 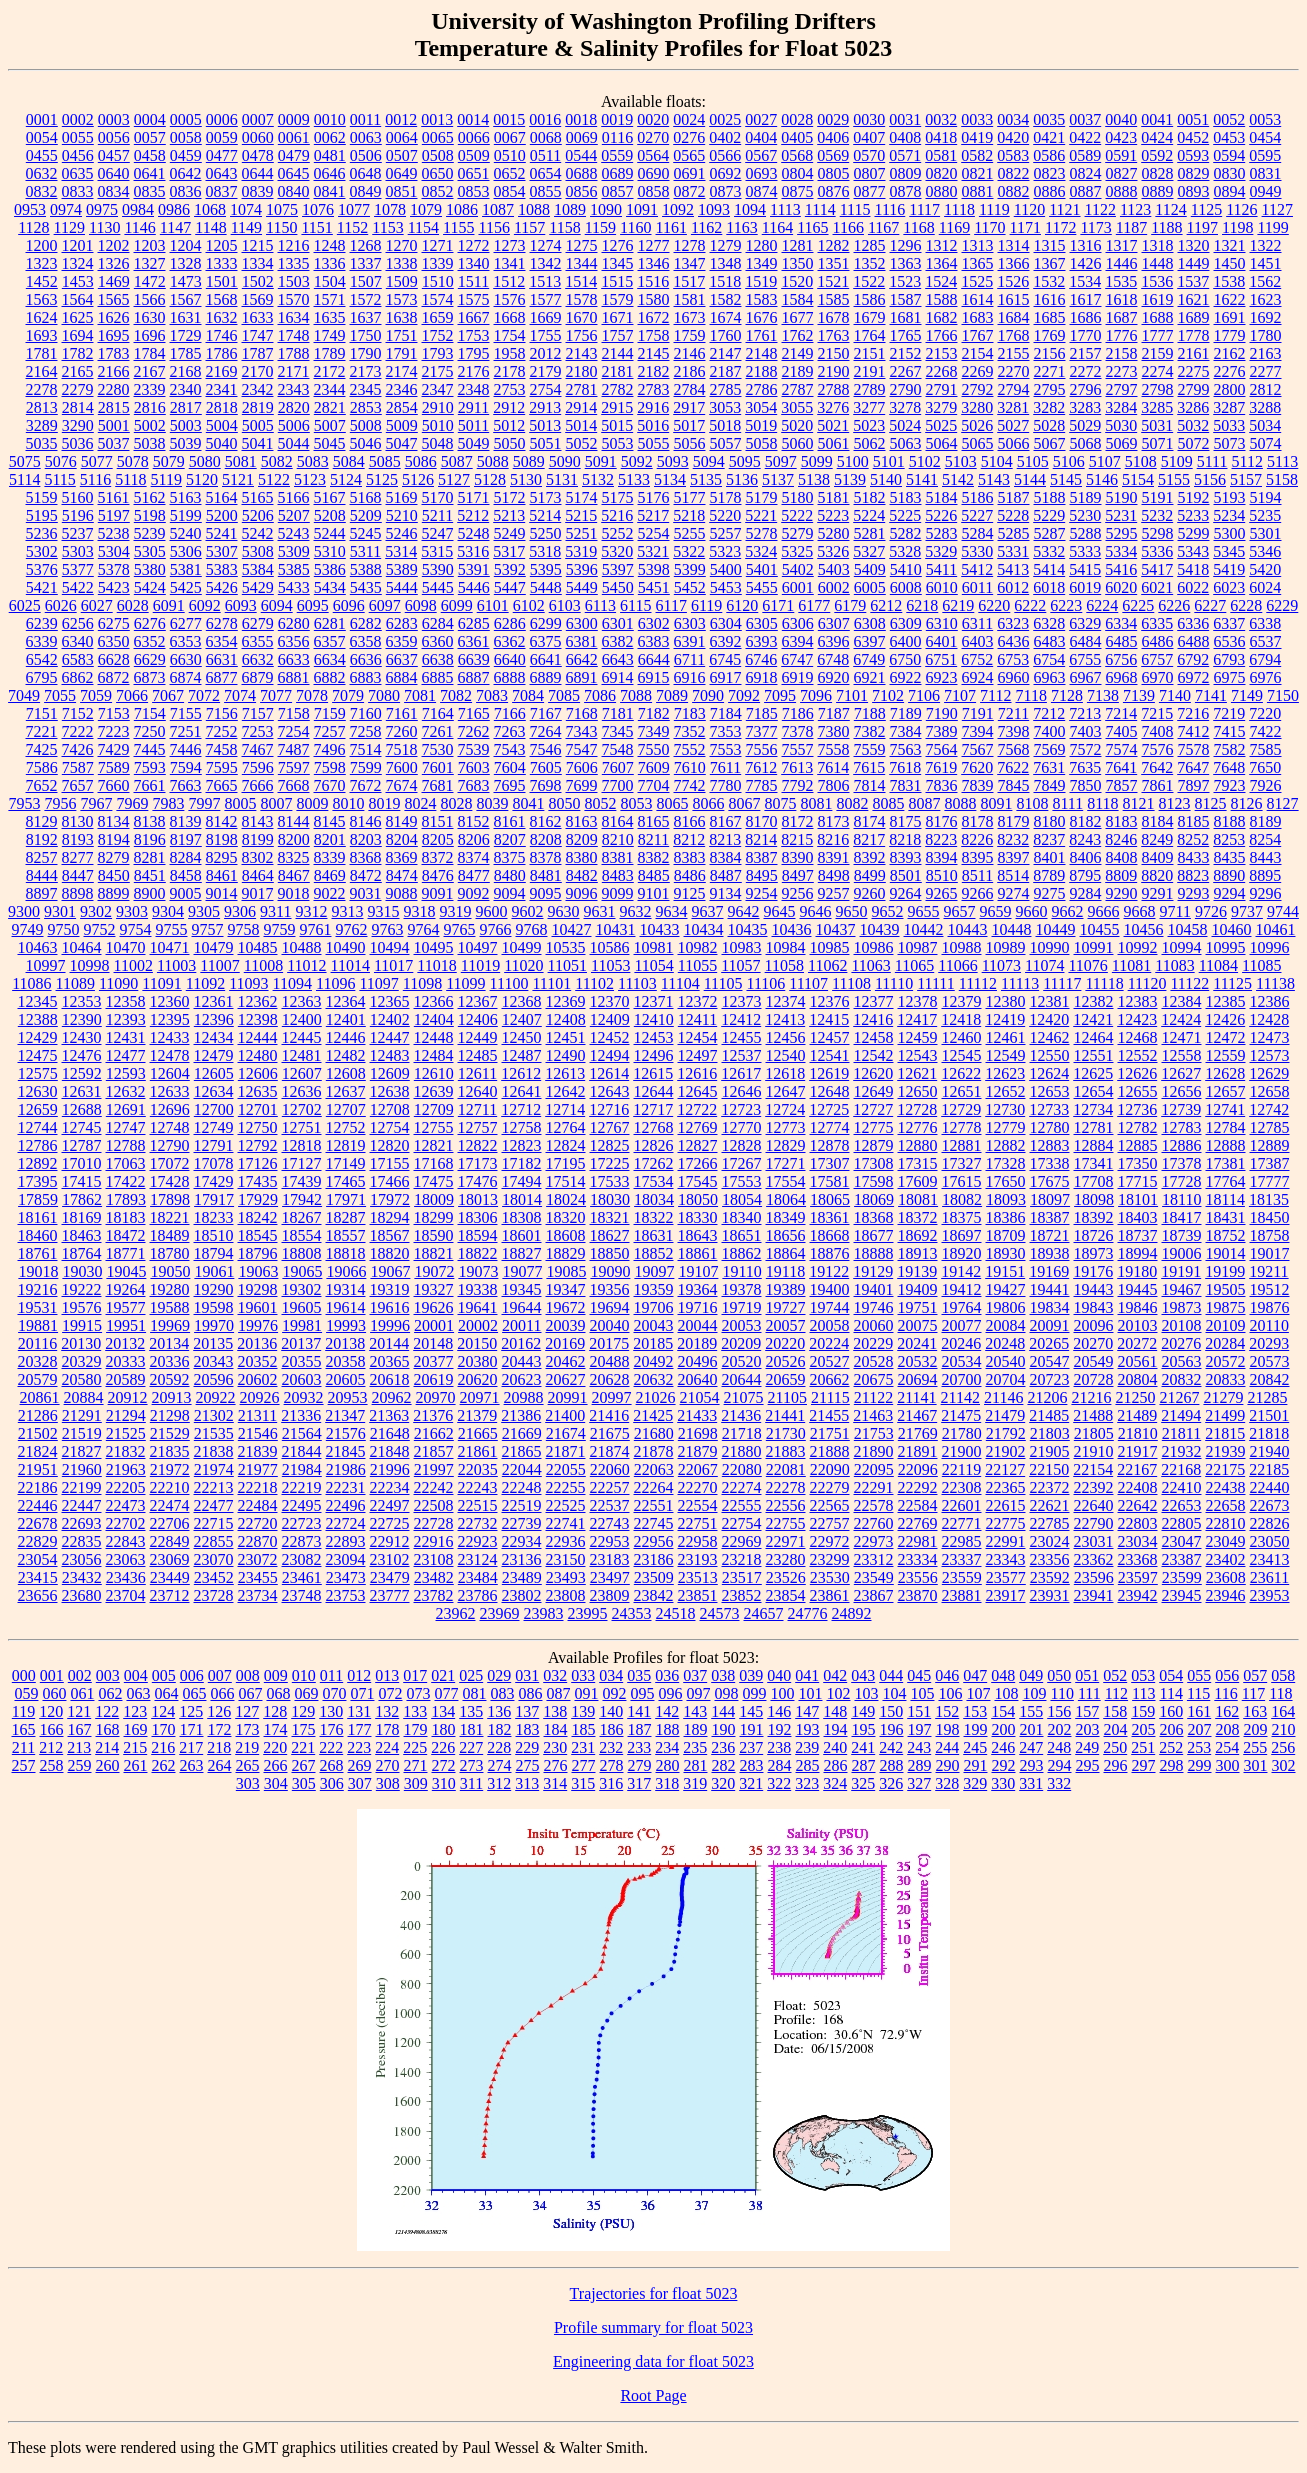 I want to click on 22440, so click(x=1270, y=1487).